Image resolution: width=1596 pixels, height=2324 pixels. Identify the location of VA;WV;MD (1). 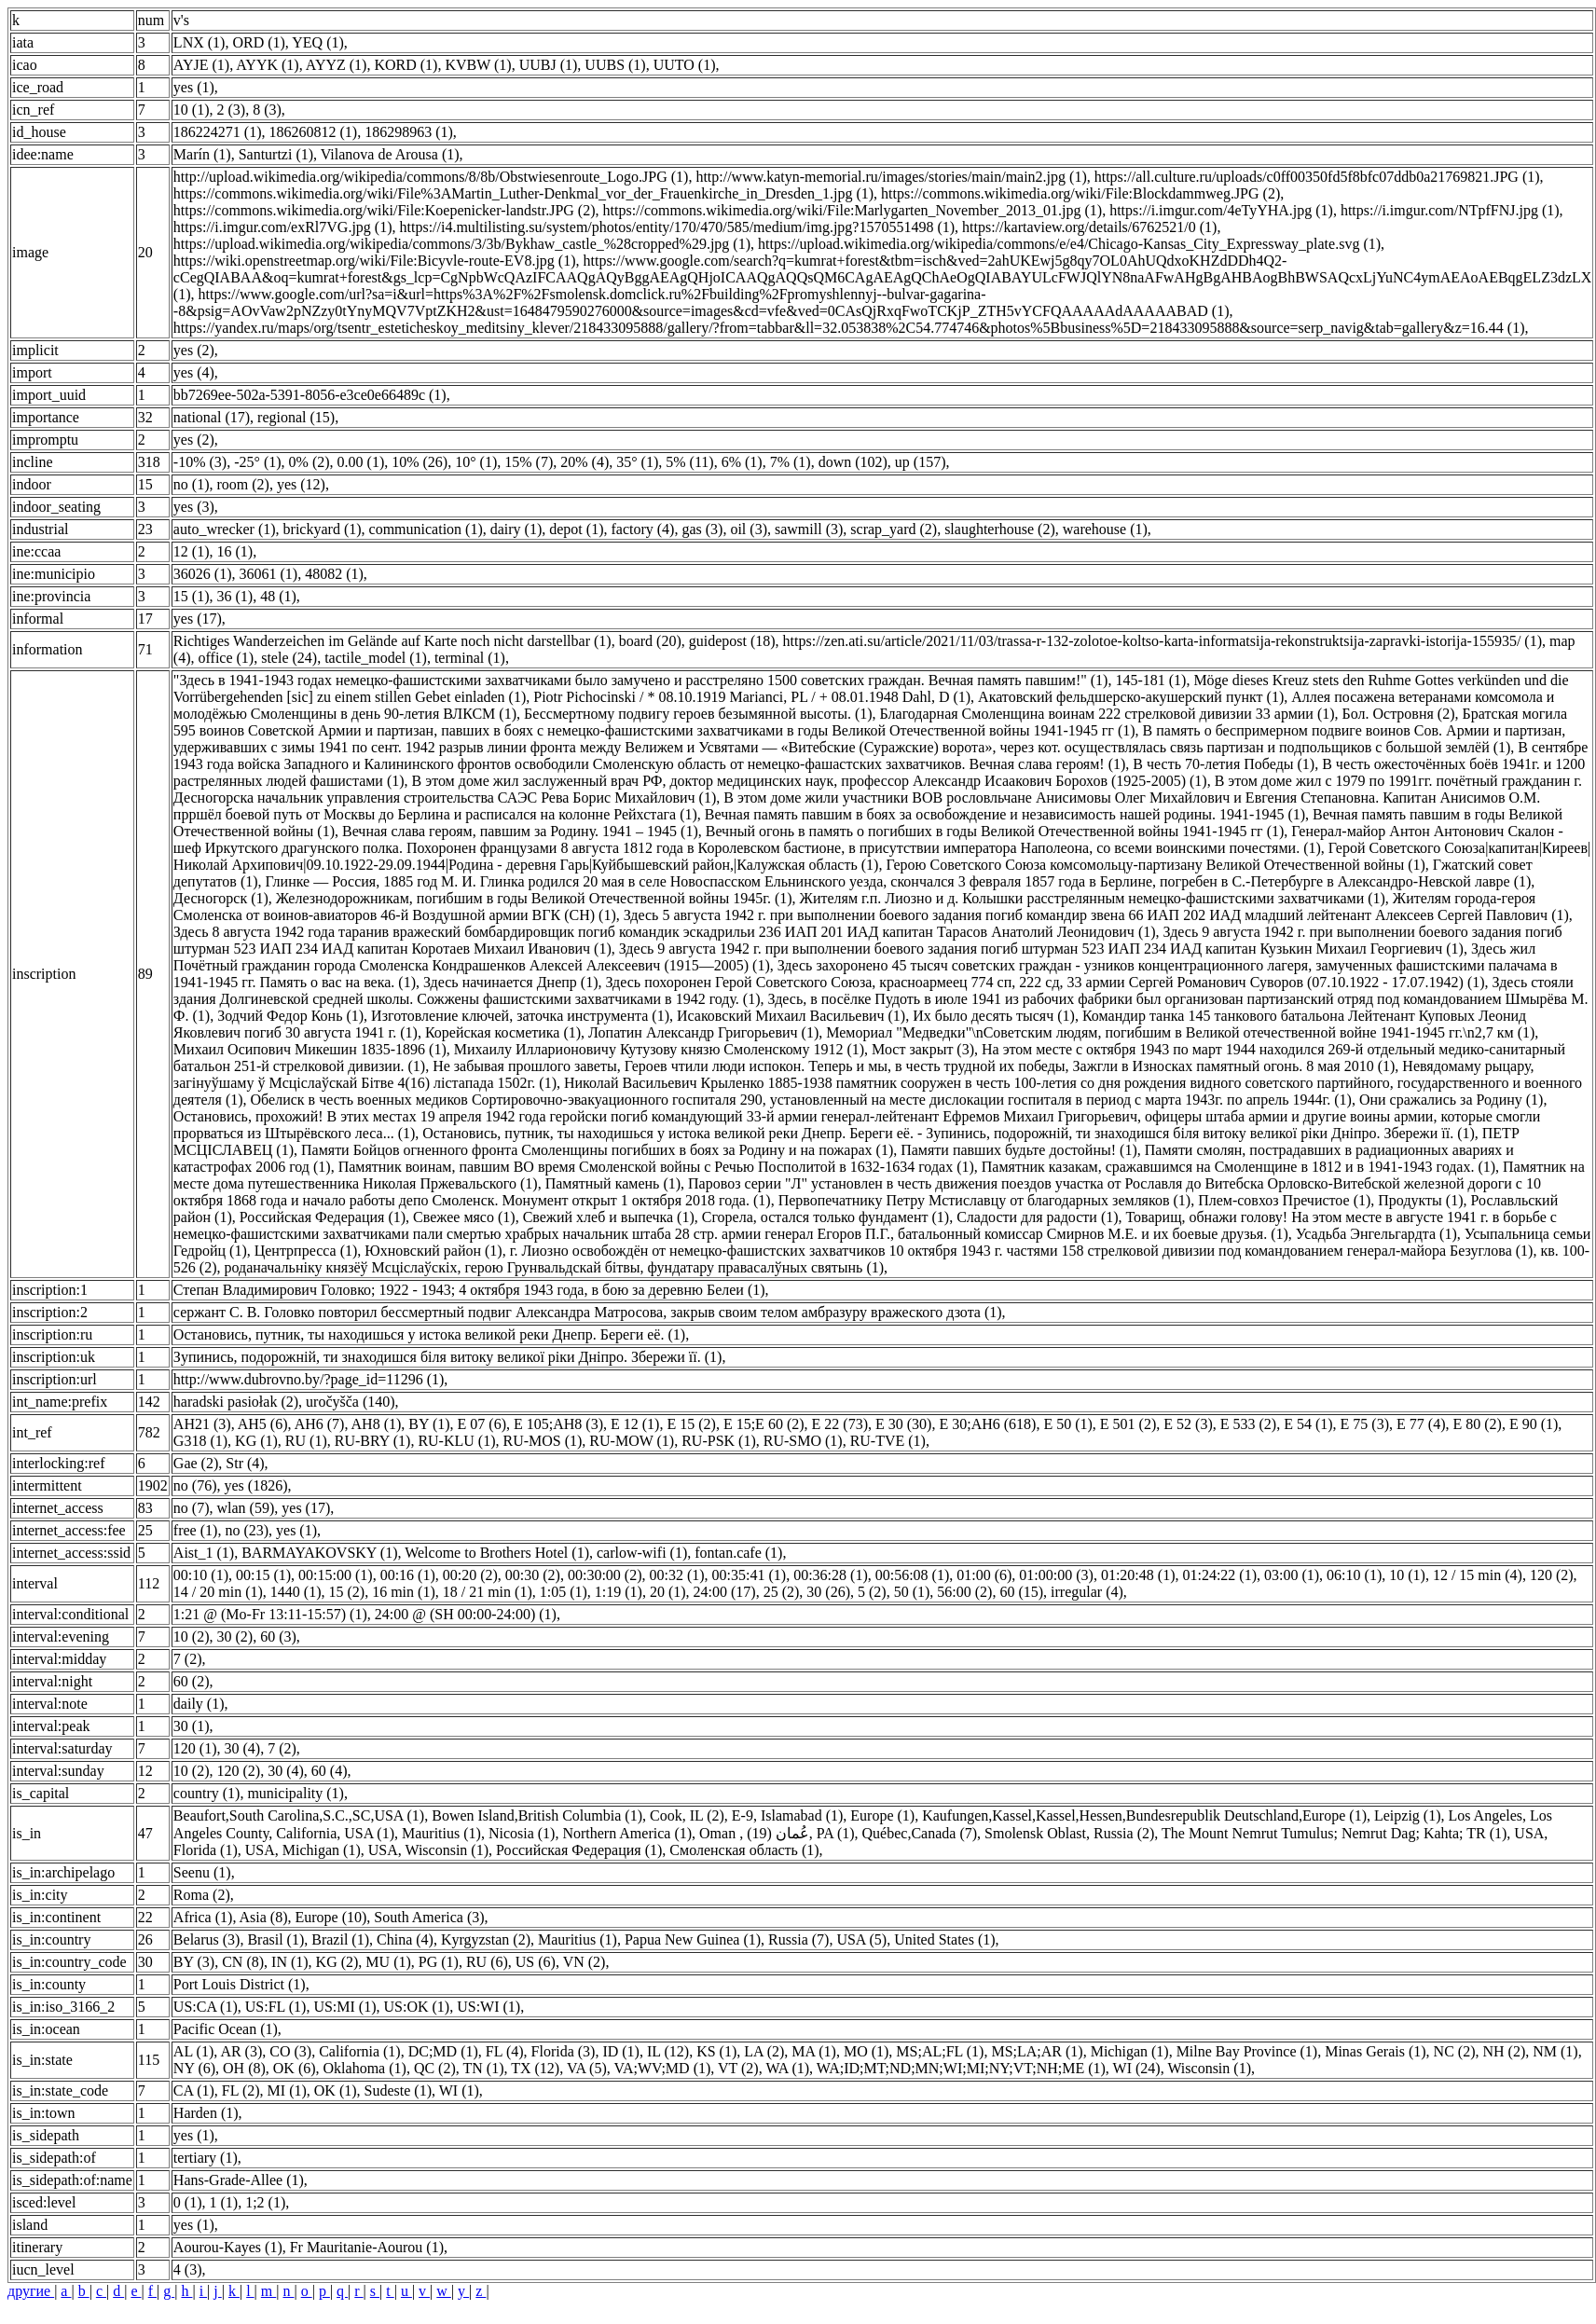
(661, 2068).